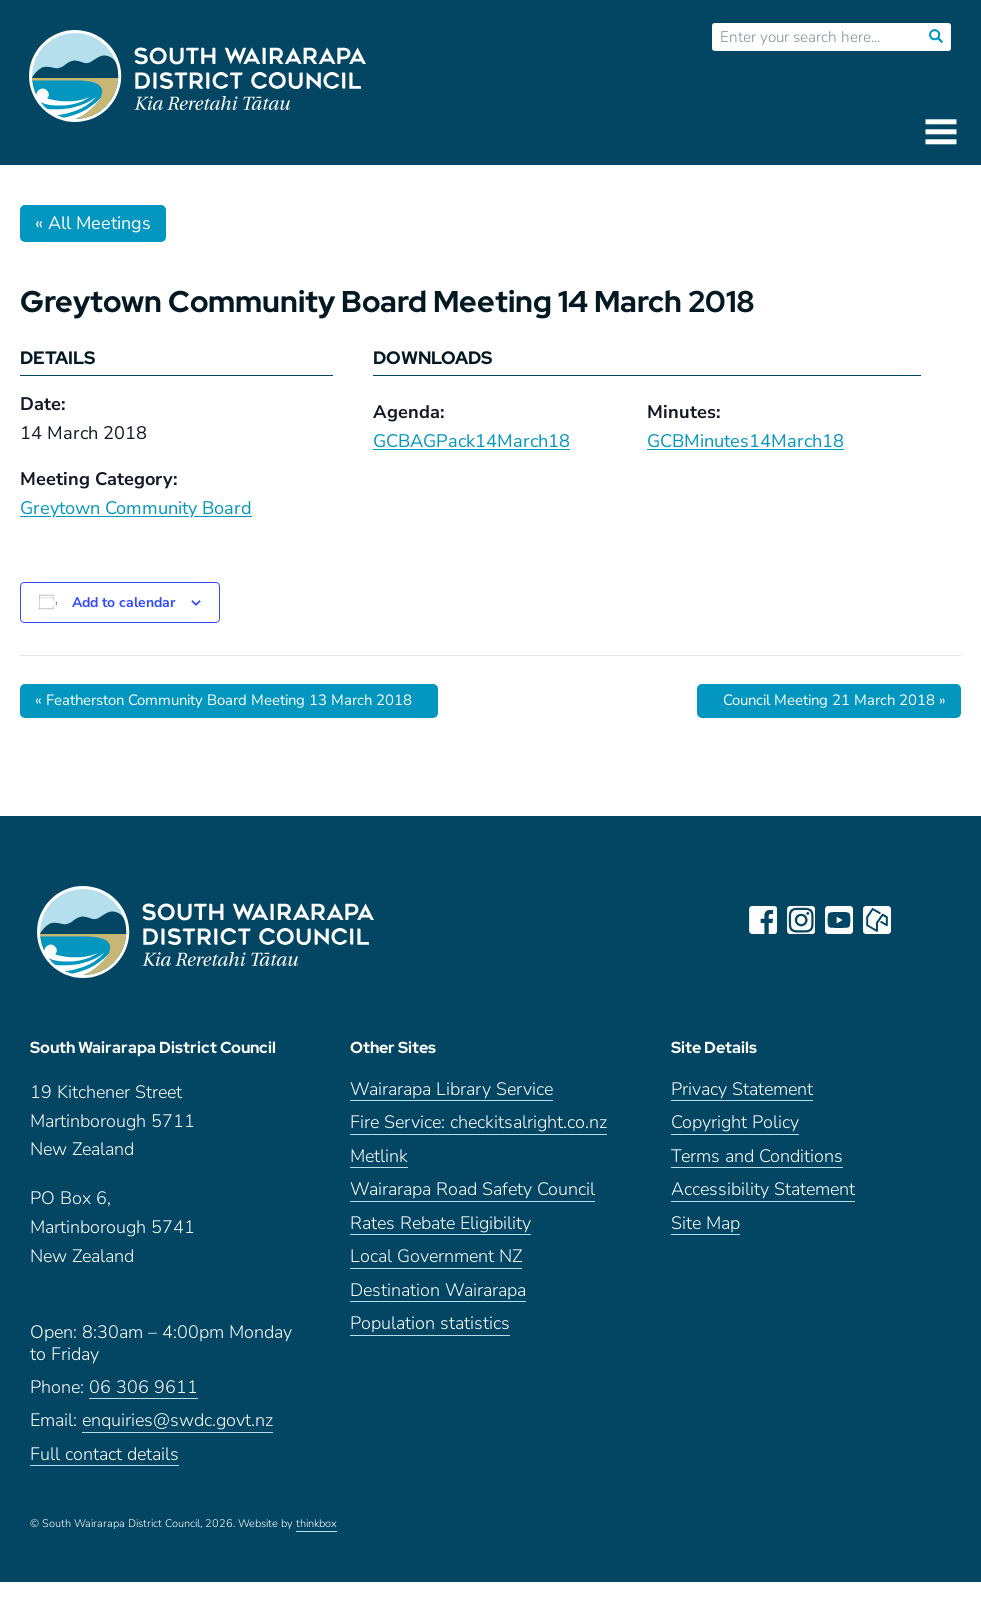 The image size is (981, 1597). Describe the element at coordinates (440, 1238) in the screenshot. I see `Rates Rebate Eligibility` at that location.